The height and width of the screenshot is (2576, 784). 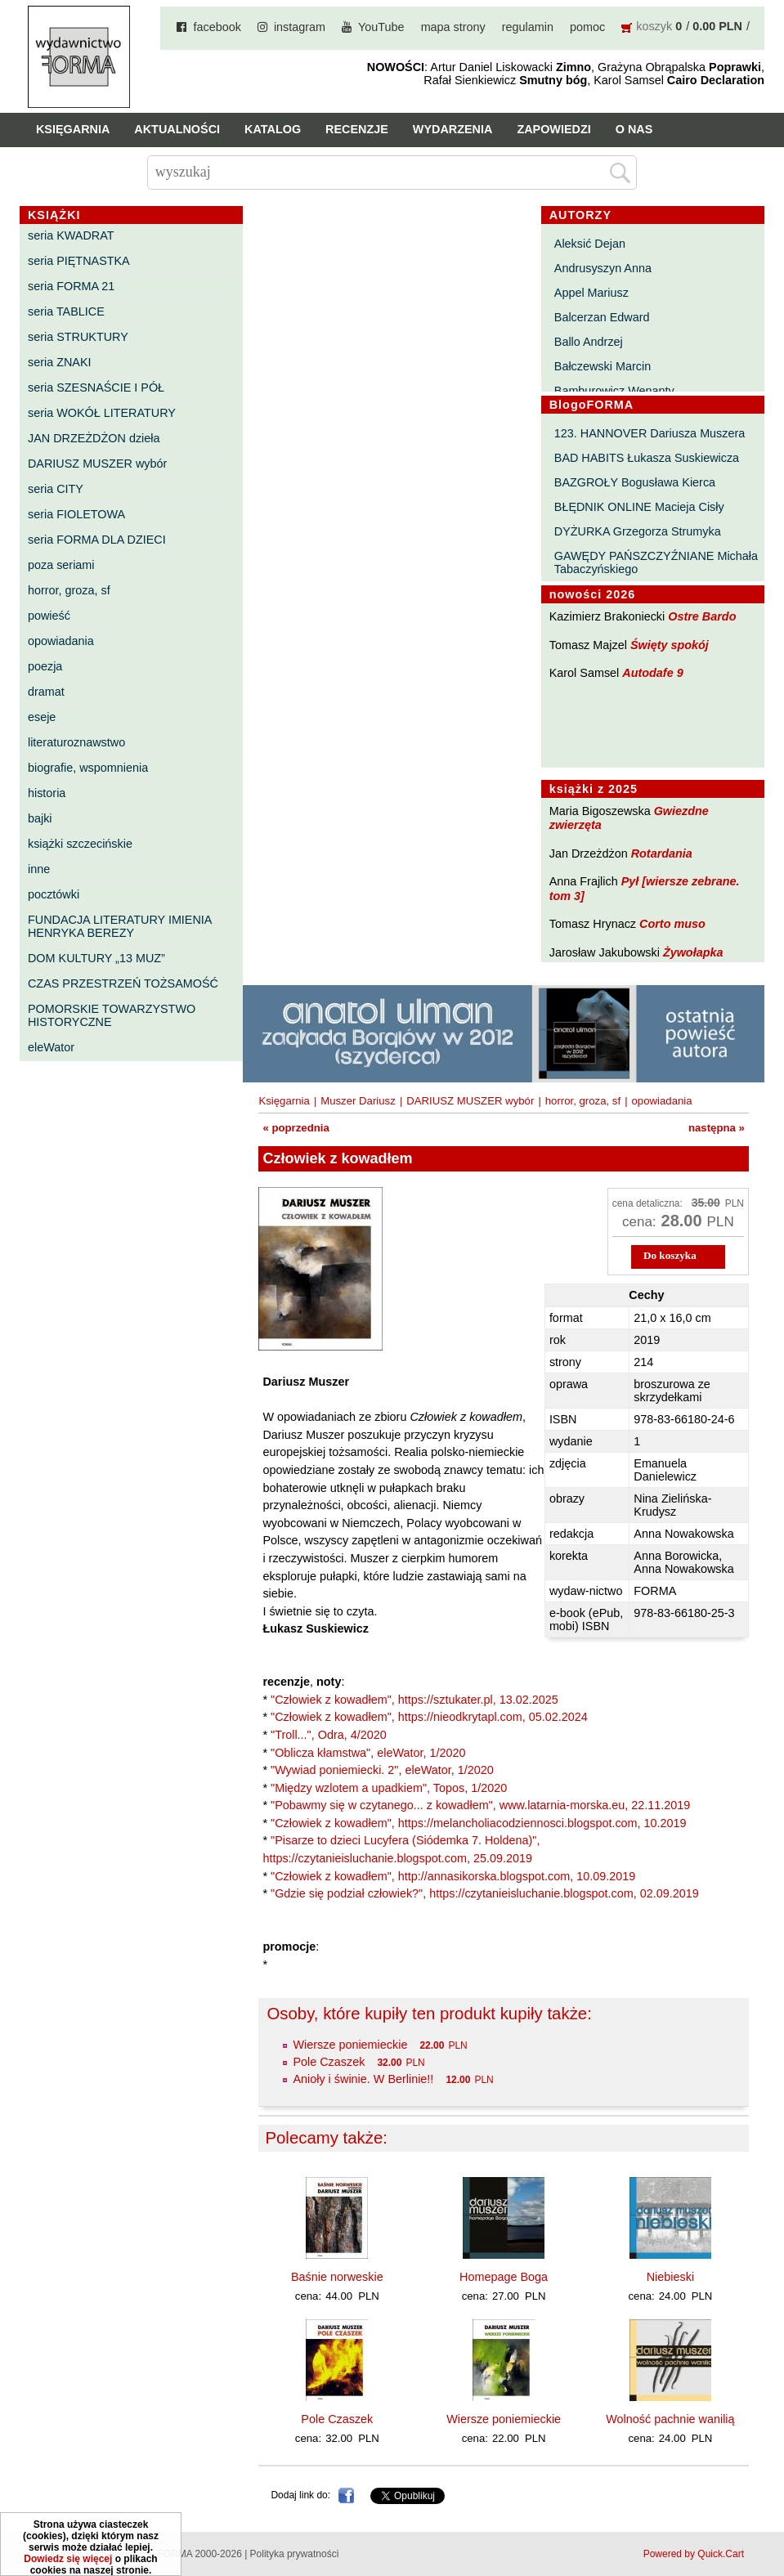 What do you see at coordinates (453, 129) in the screenshot?
I see `Wydarzenia` at bounding box center [453, 129].